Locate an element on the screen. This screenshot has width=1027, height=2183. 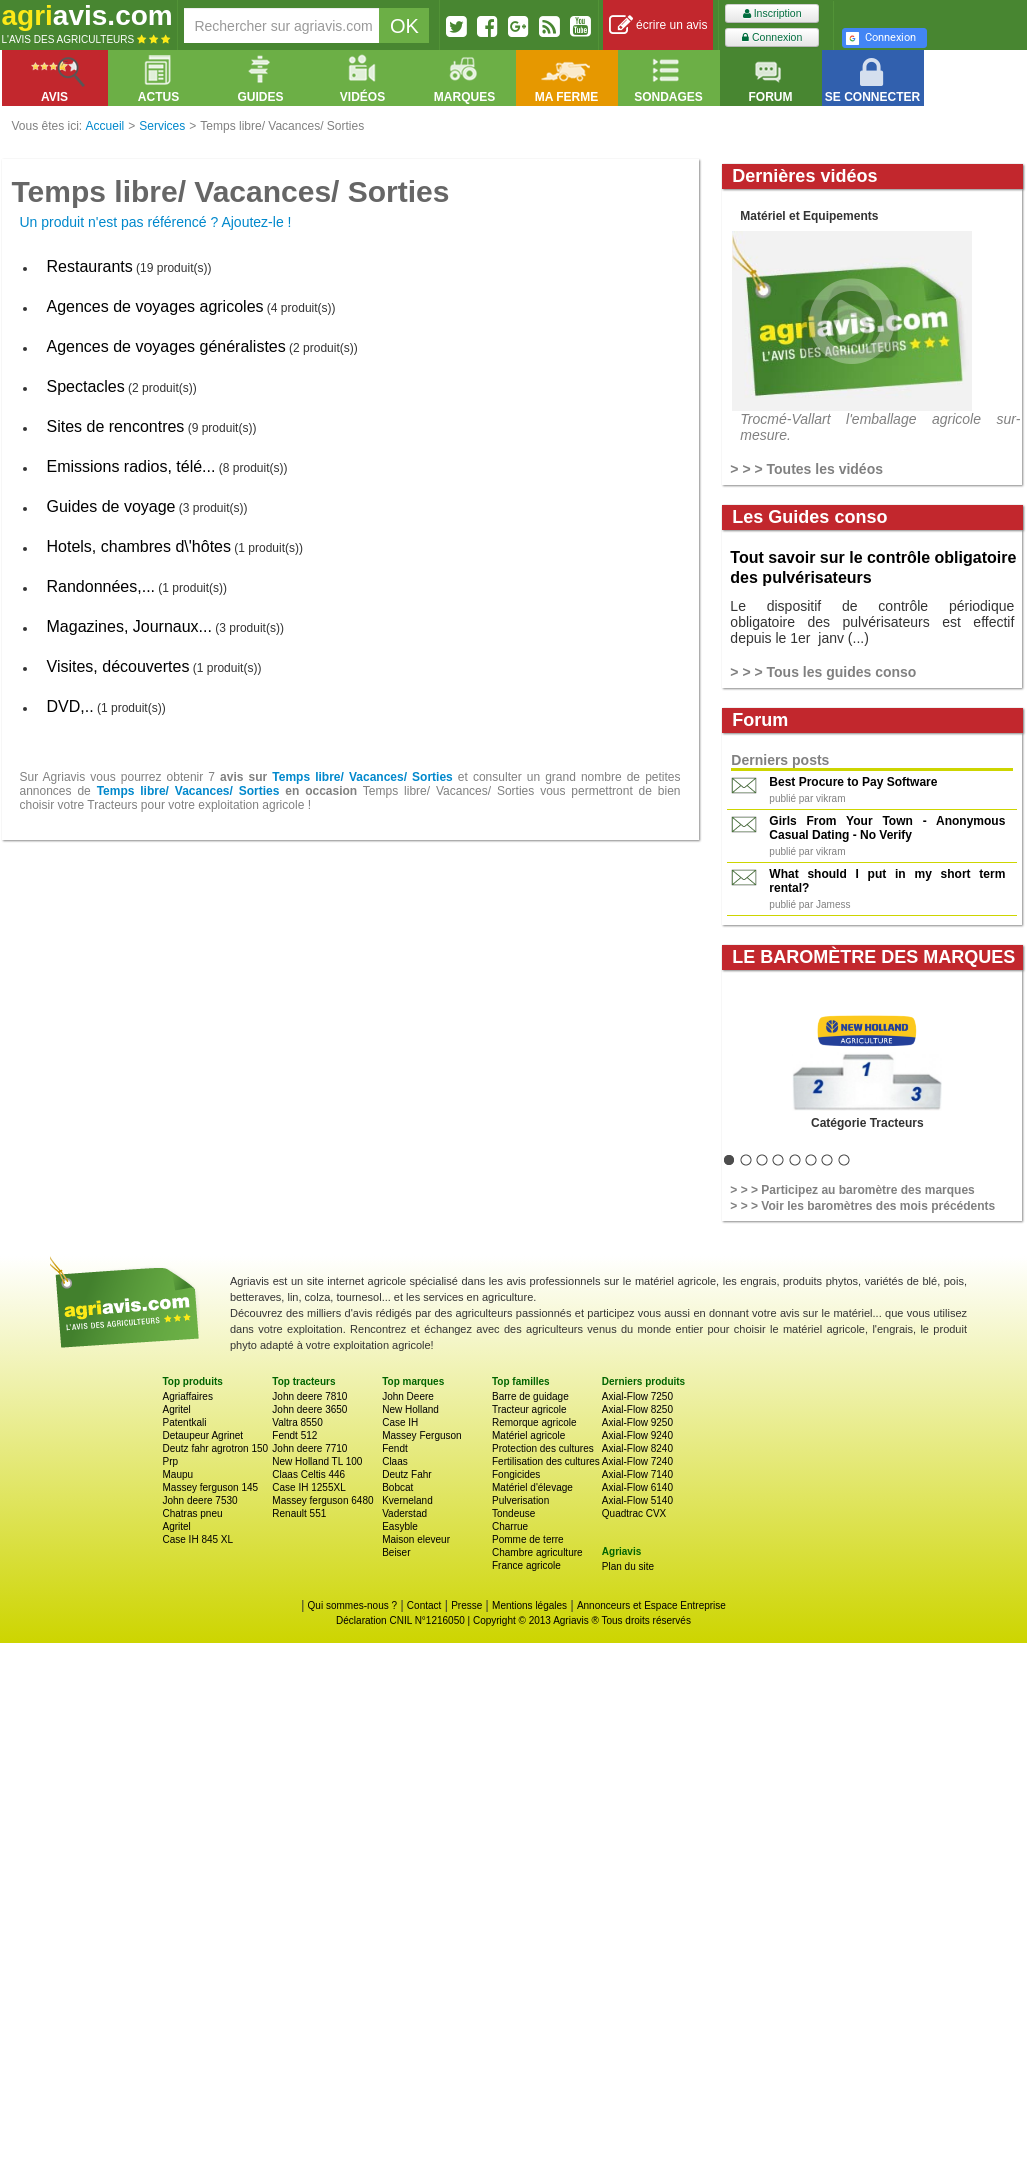
Massey Ferguson is located at coordinates (421, 1435).